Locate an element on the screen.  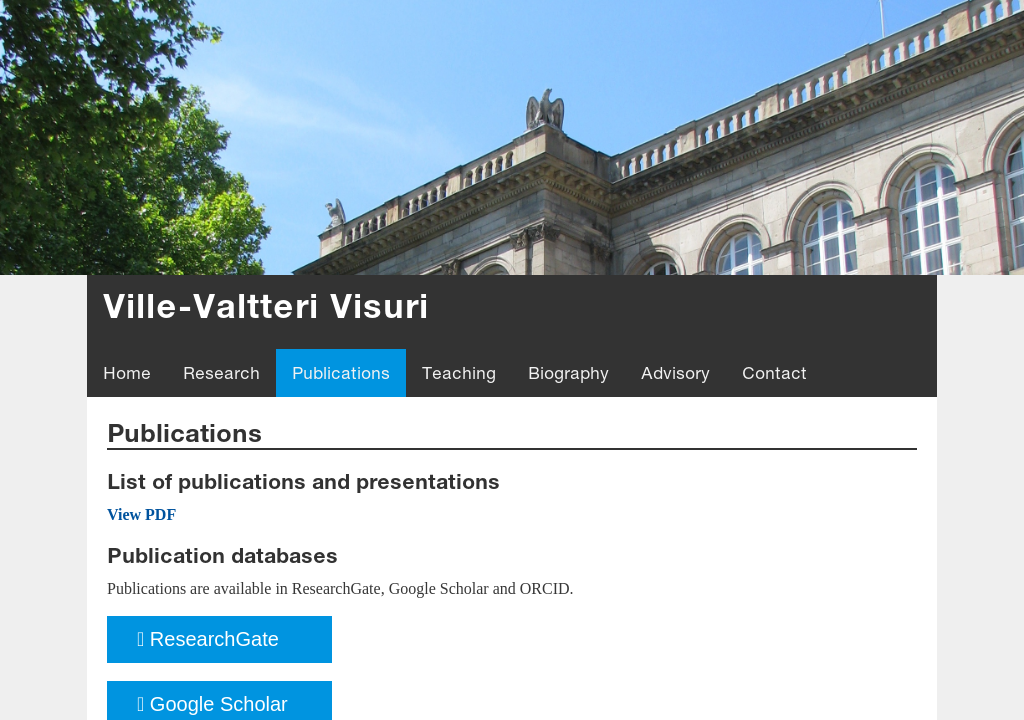
Contact is located at coordinates (774, 373).